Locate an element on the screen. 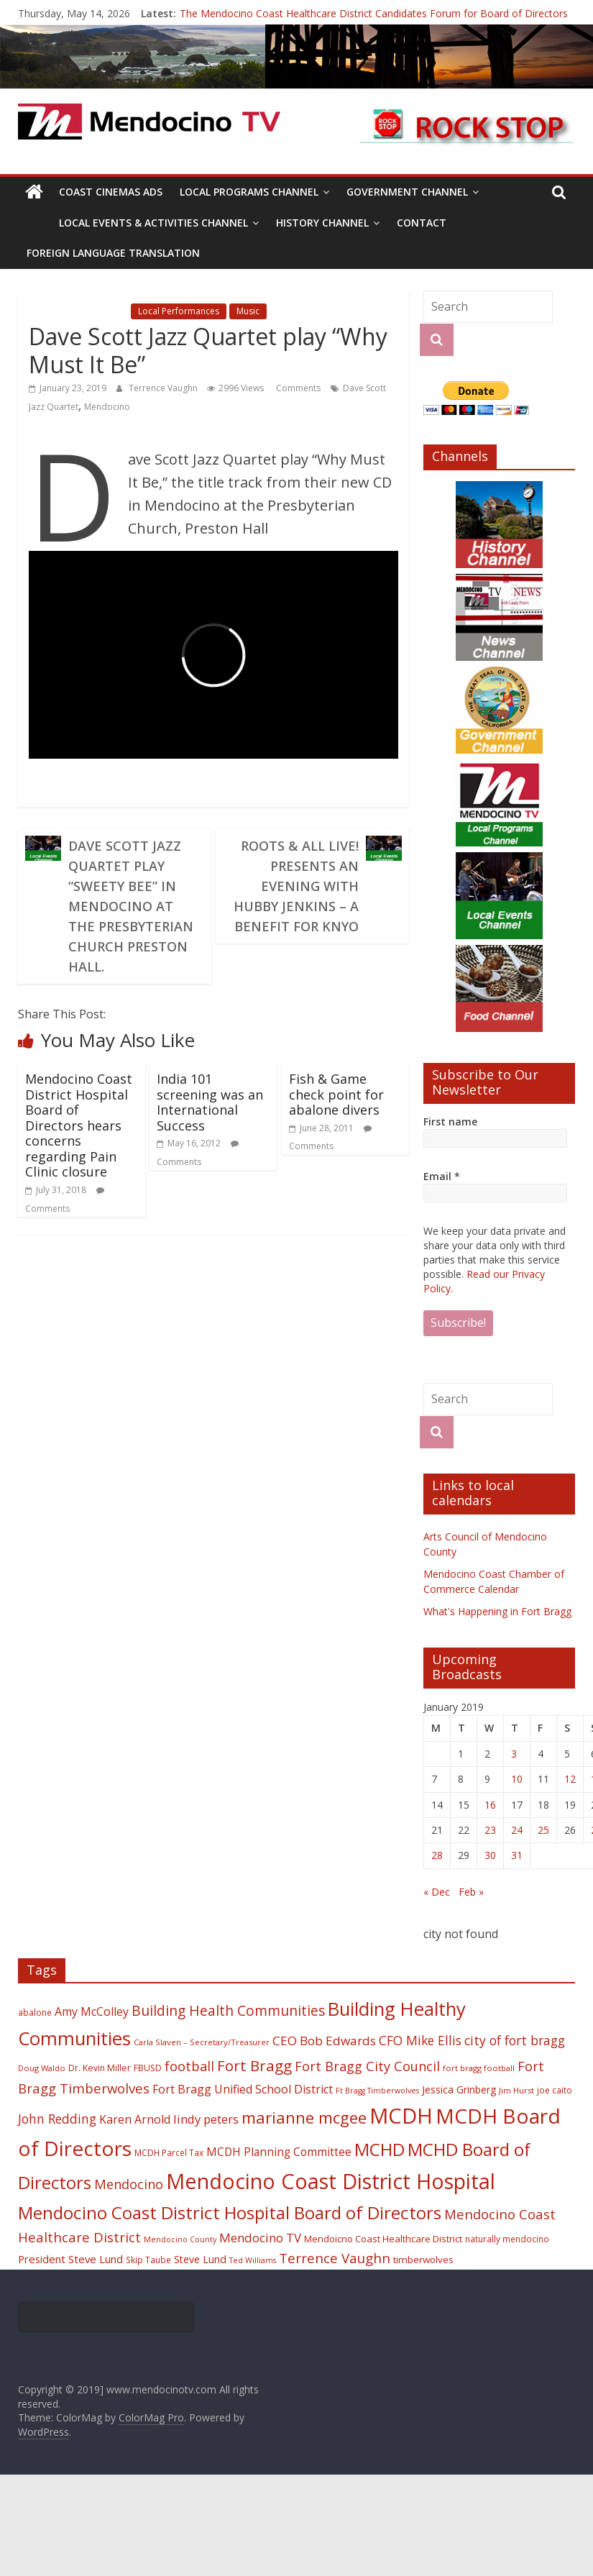  Local Events Channel is located at coordinates (78, 311).